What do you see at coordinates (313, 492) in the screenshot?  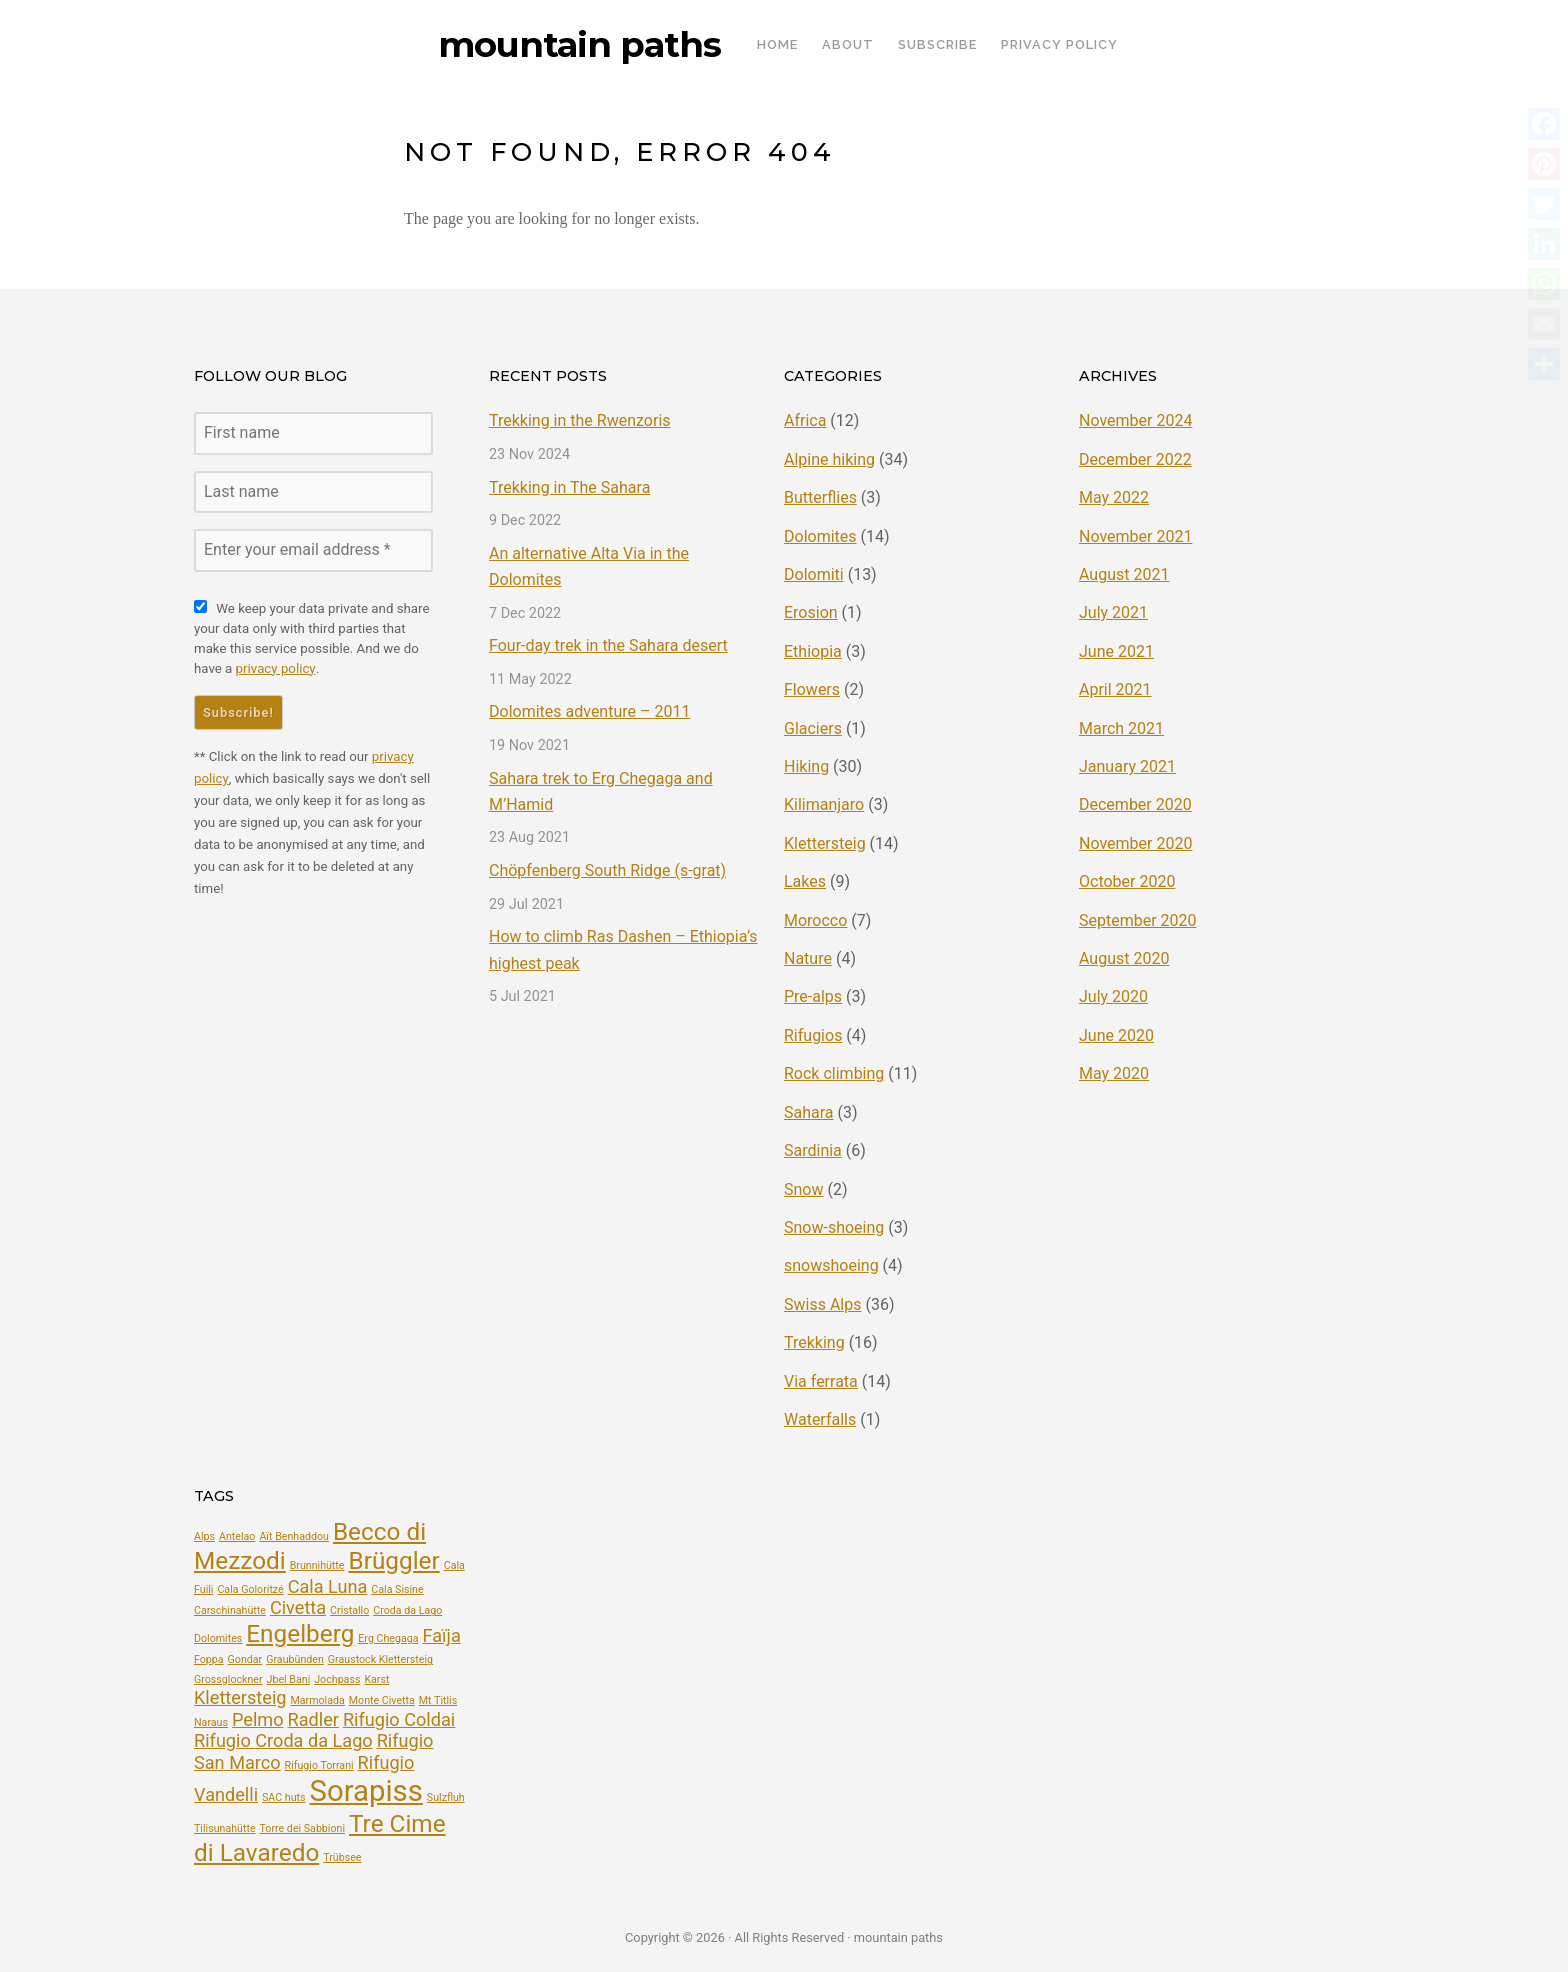 I see `[Last name]` at bounding box center [313, 492].